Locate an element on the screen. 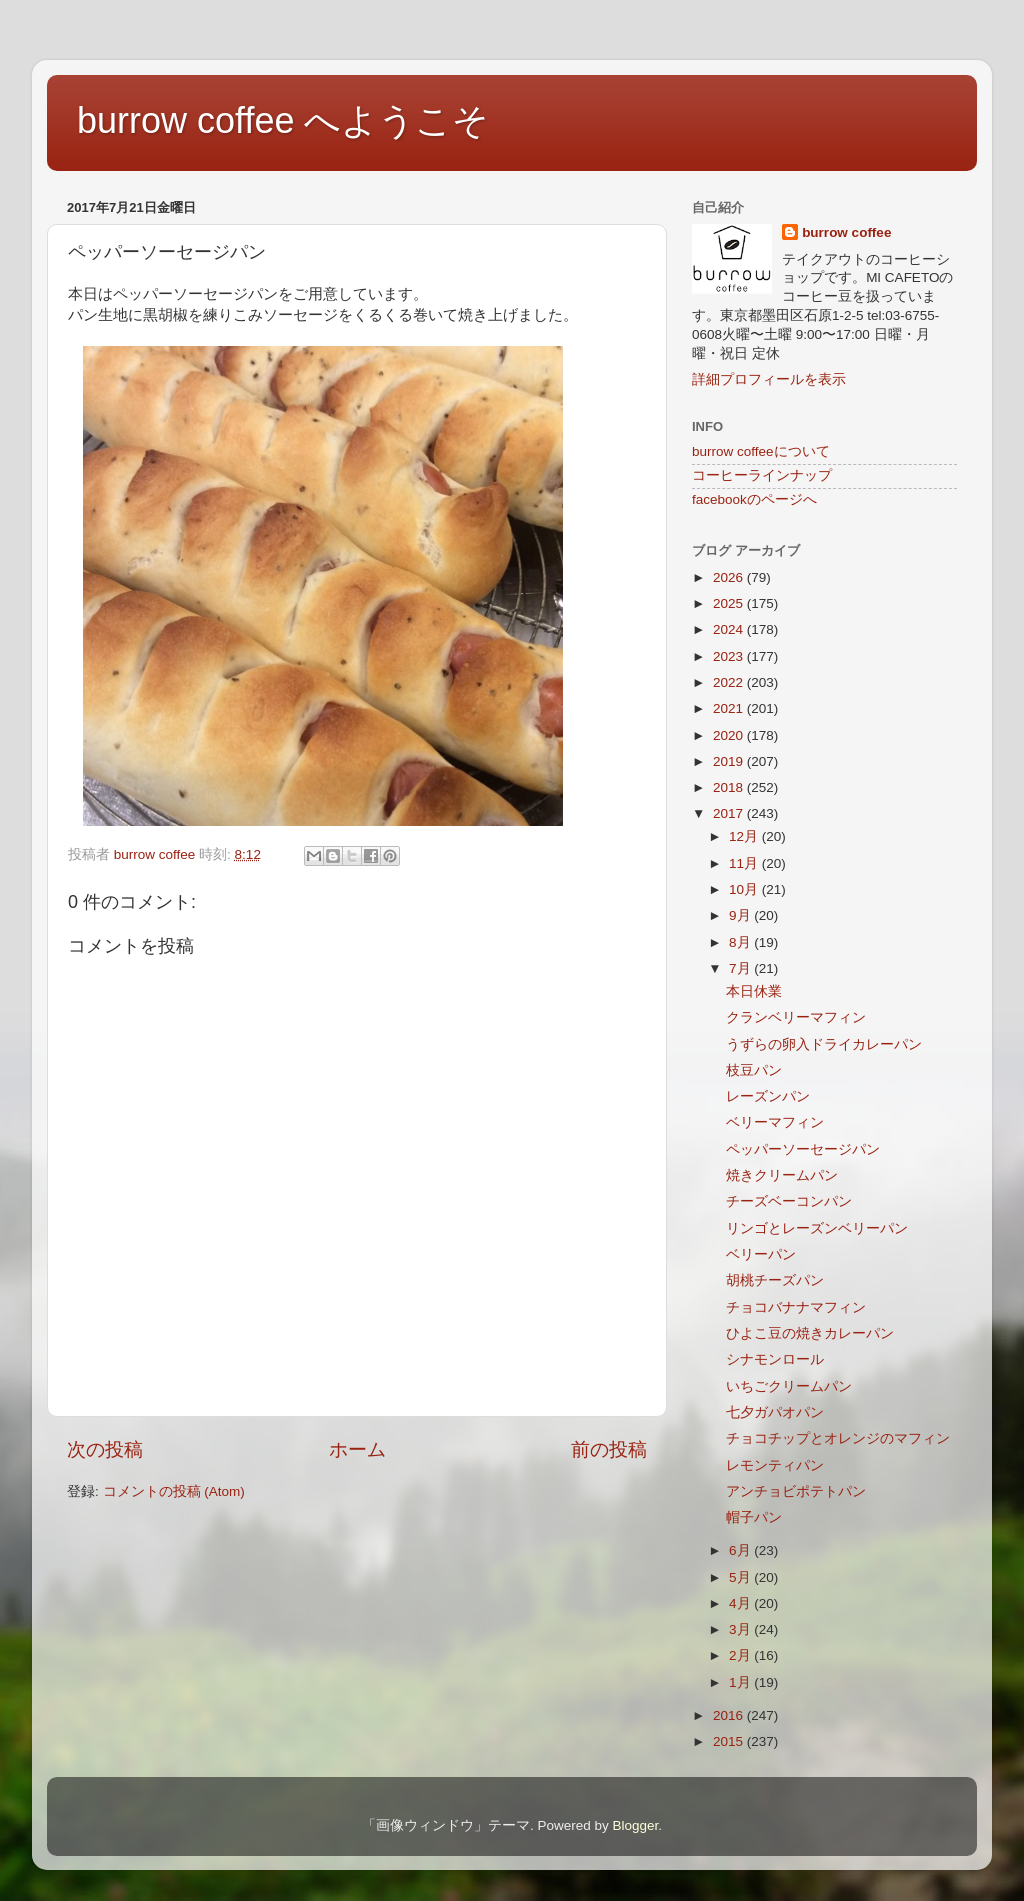  七夕ガパオパン is located at coordinates (775, 1412).